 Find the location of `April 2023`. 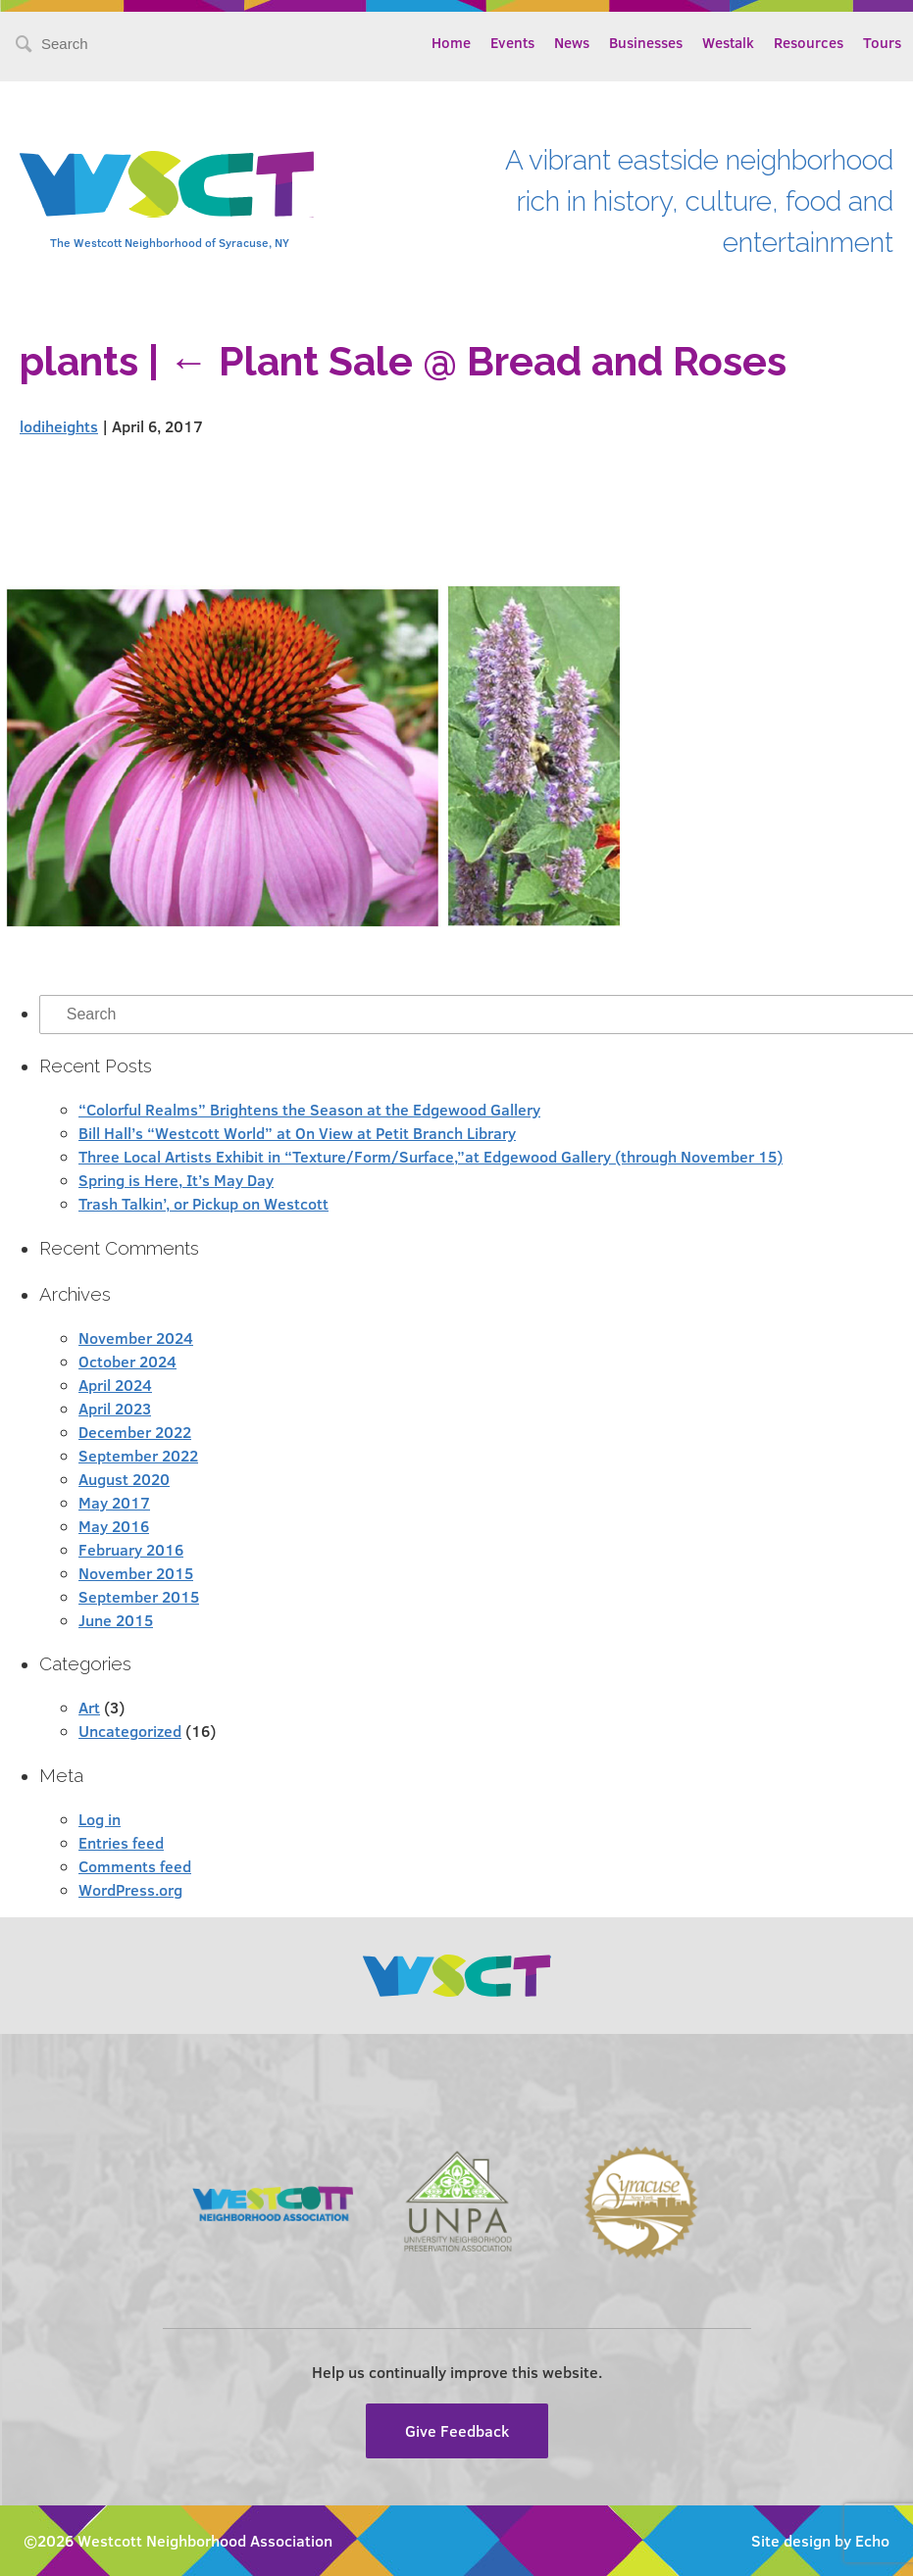

April 2023 is located at coordinates (114, 1408).